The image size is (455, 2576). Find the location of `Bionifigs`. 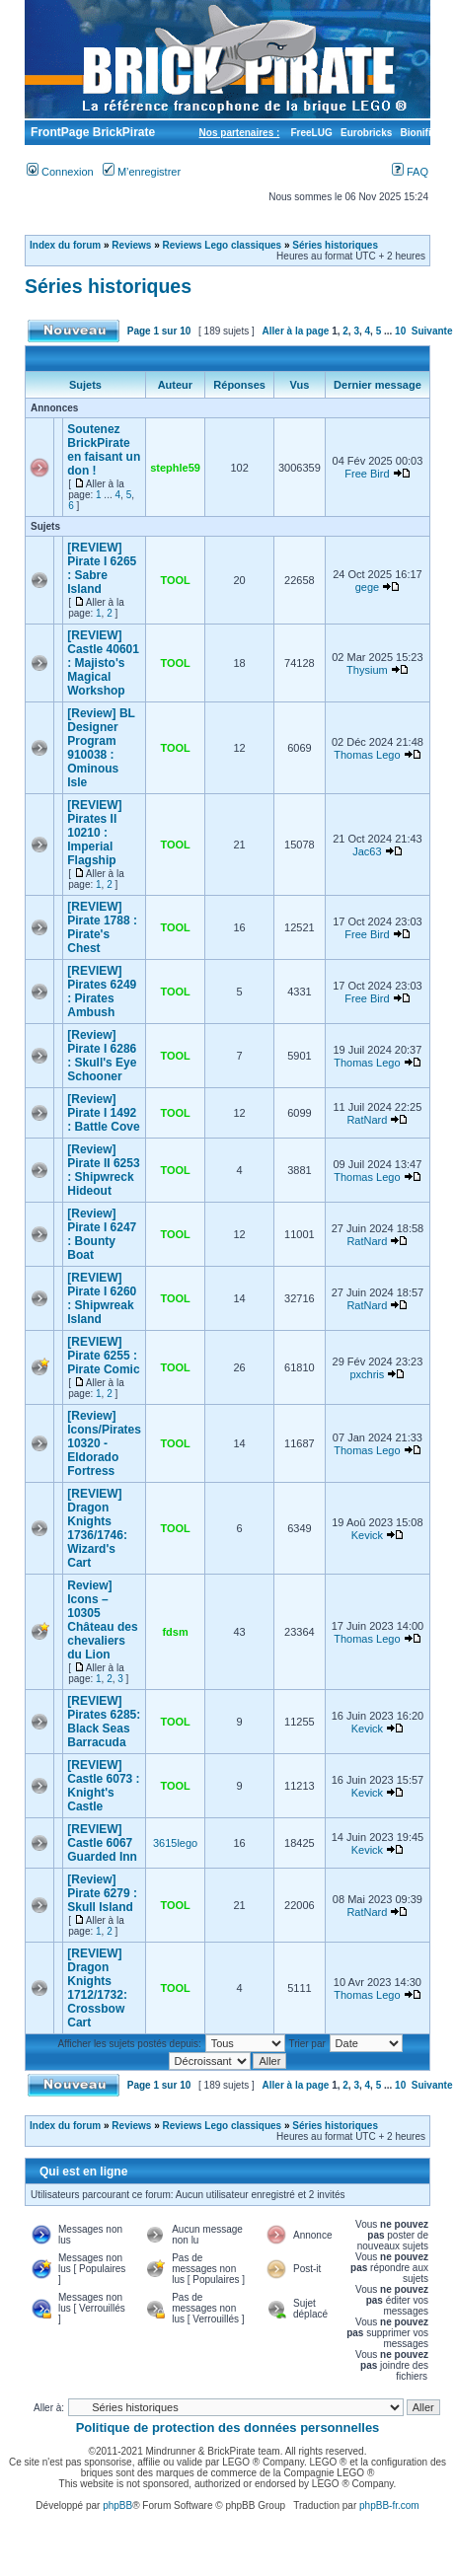

Bionifigs is located at coordinates (422, 132).